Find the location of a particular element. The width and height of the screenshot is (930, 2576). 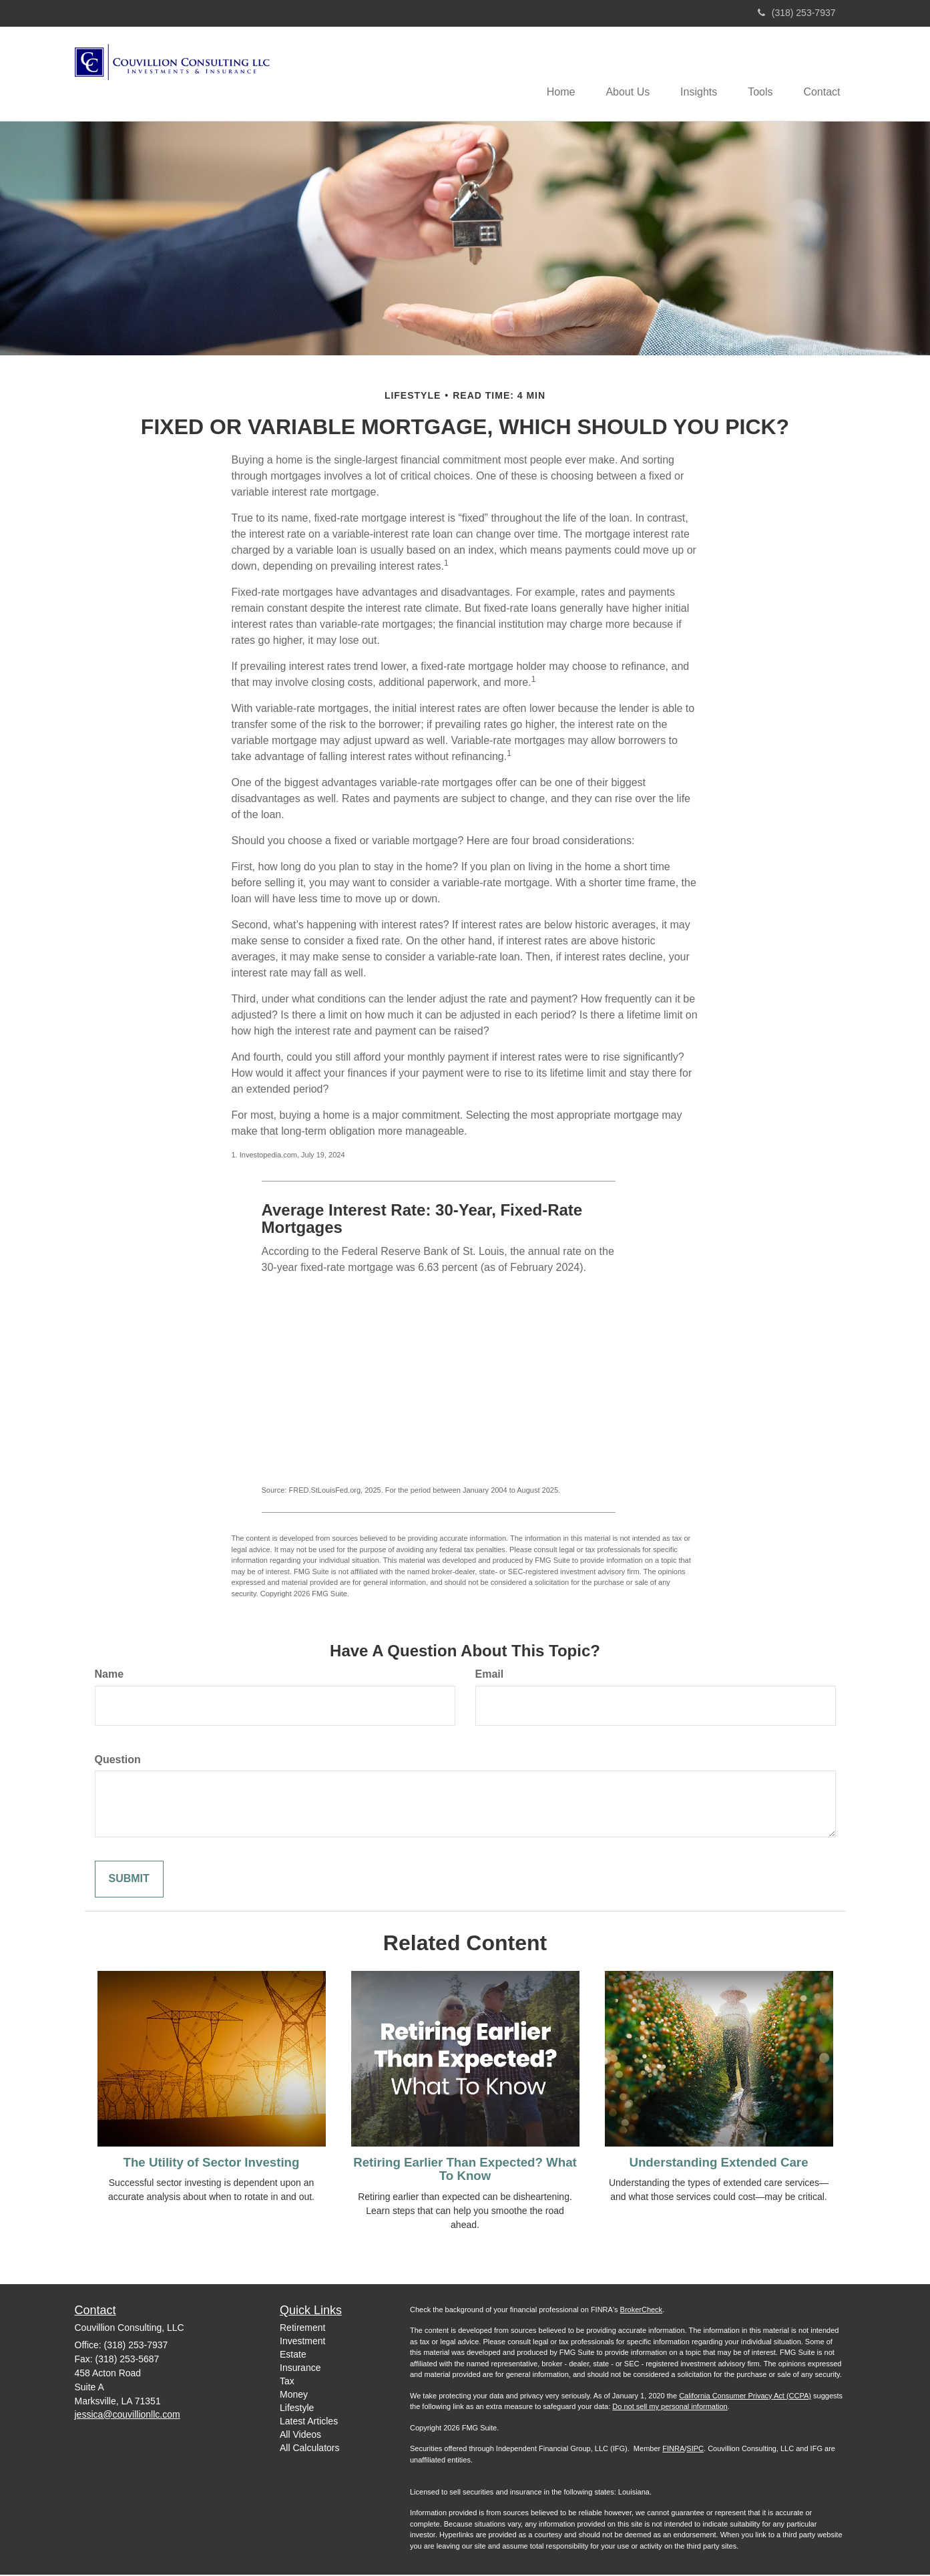

Retiring Earlier Than Expected? What To Know is located at coordinates (465, 2170).